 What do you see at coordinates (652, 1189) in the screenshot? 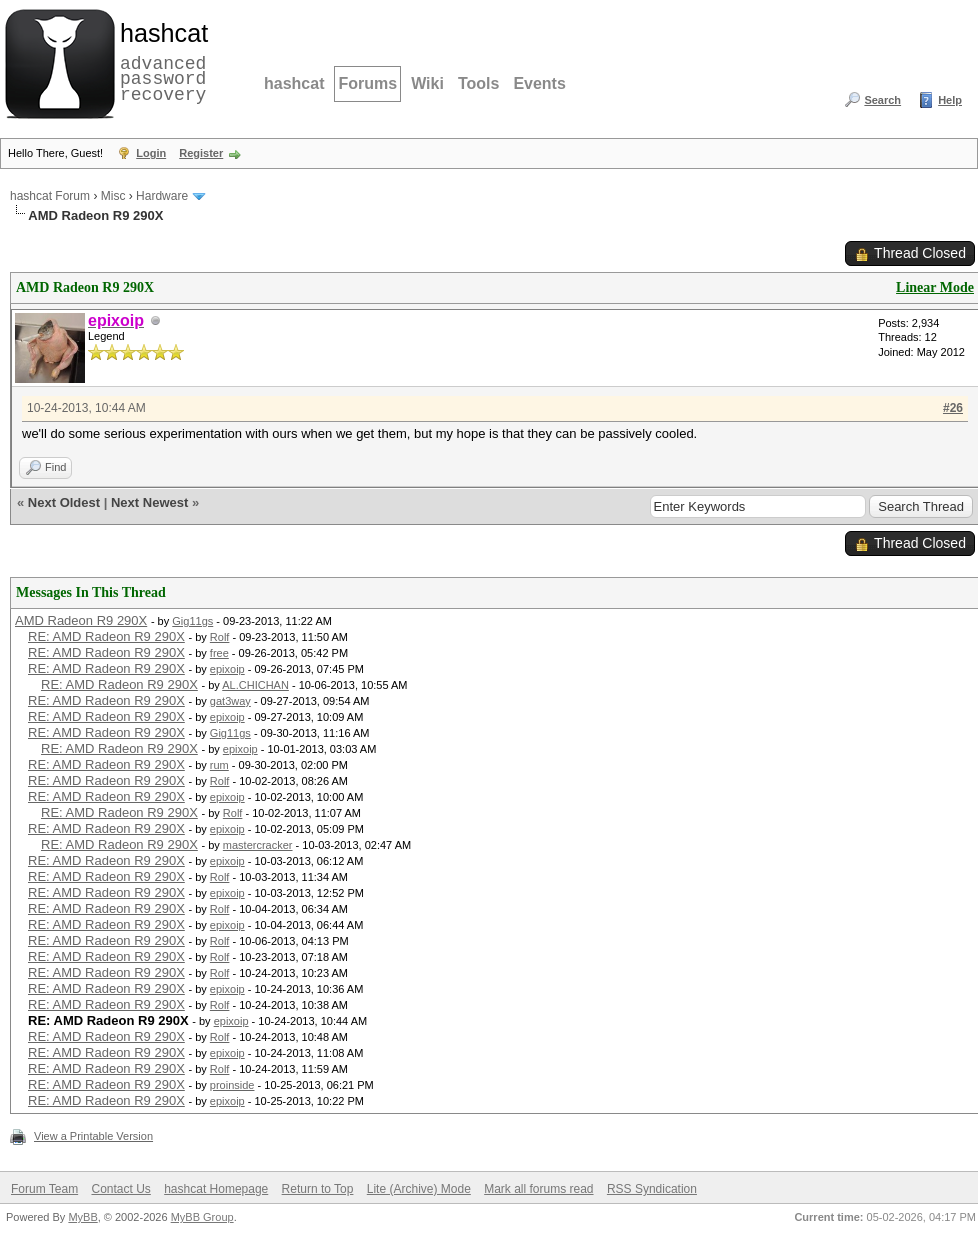
I see `RSS Syndication` at bounding box center [652, 1189].